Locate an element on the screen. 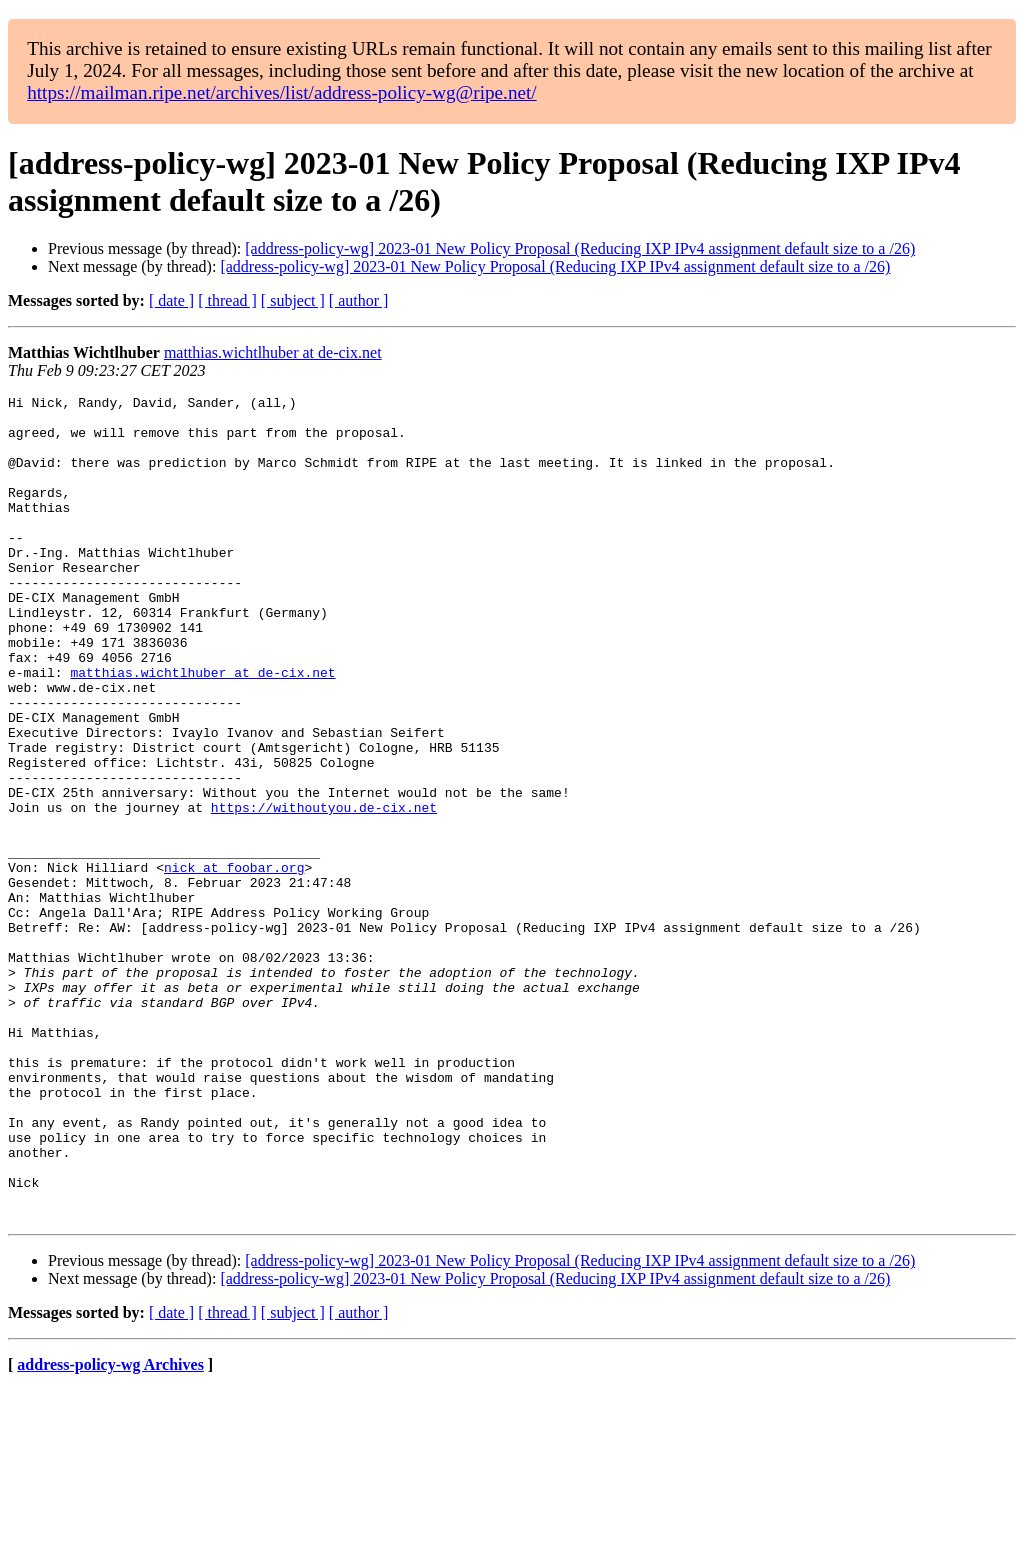 This screenshot has width=1024, height=1555. address-policy-wg Archives is located at coordinates (110, 1529).